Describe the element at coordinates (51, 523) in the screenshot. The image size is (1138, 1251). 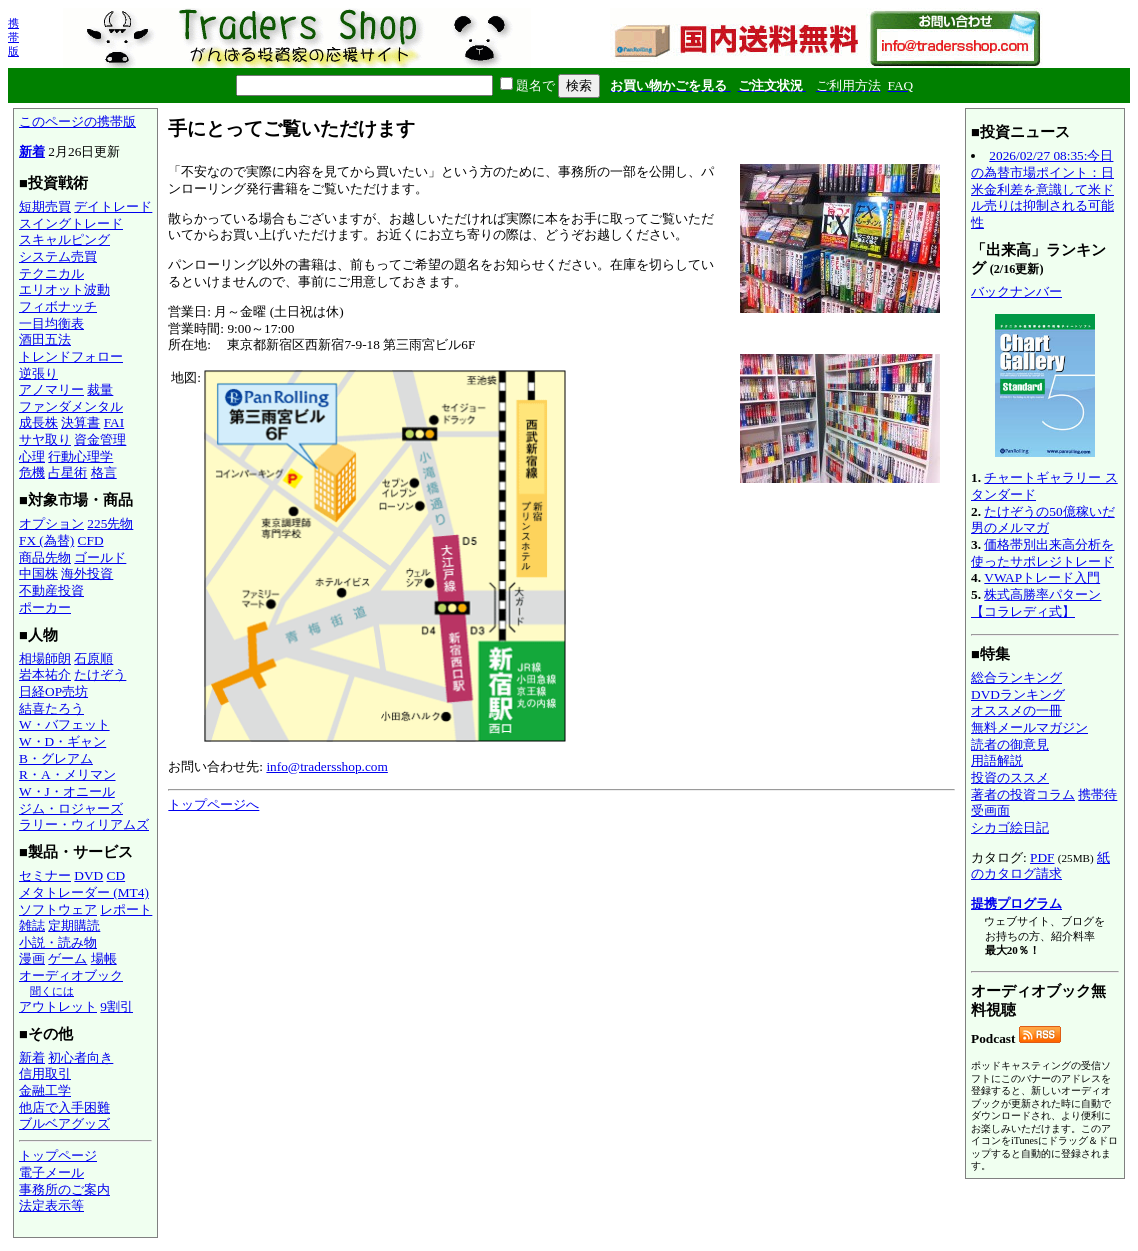
I see `オプション` at that location.